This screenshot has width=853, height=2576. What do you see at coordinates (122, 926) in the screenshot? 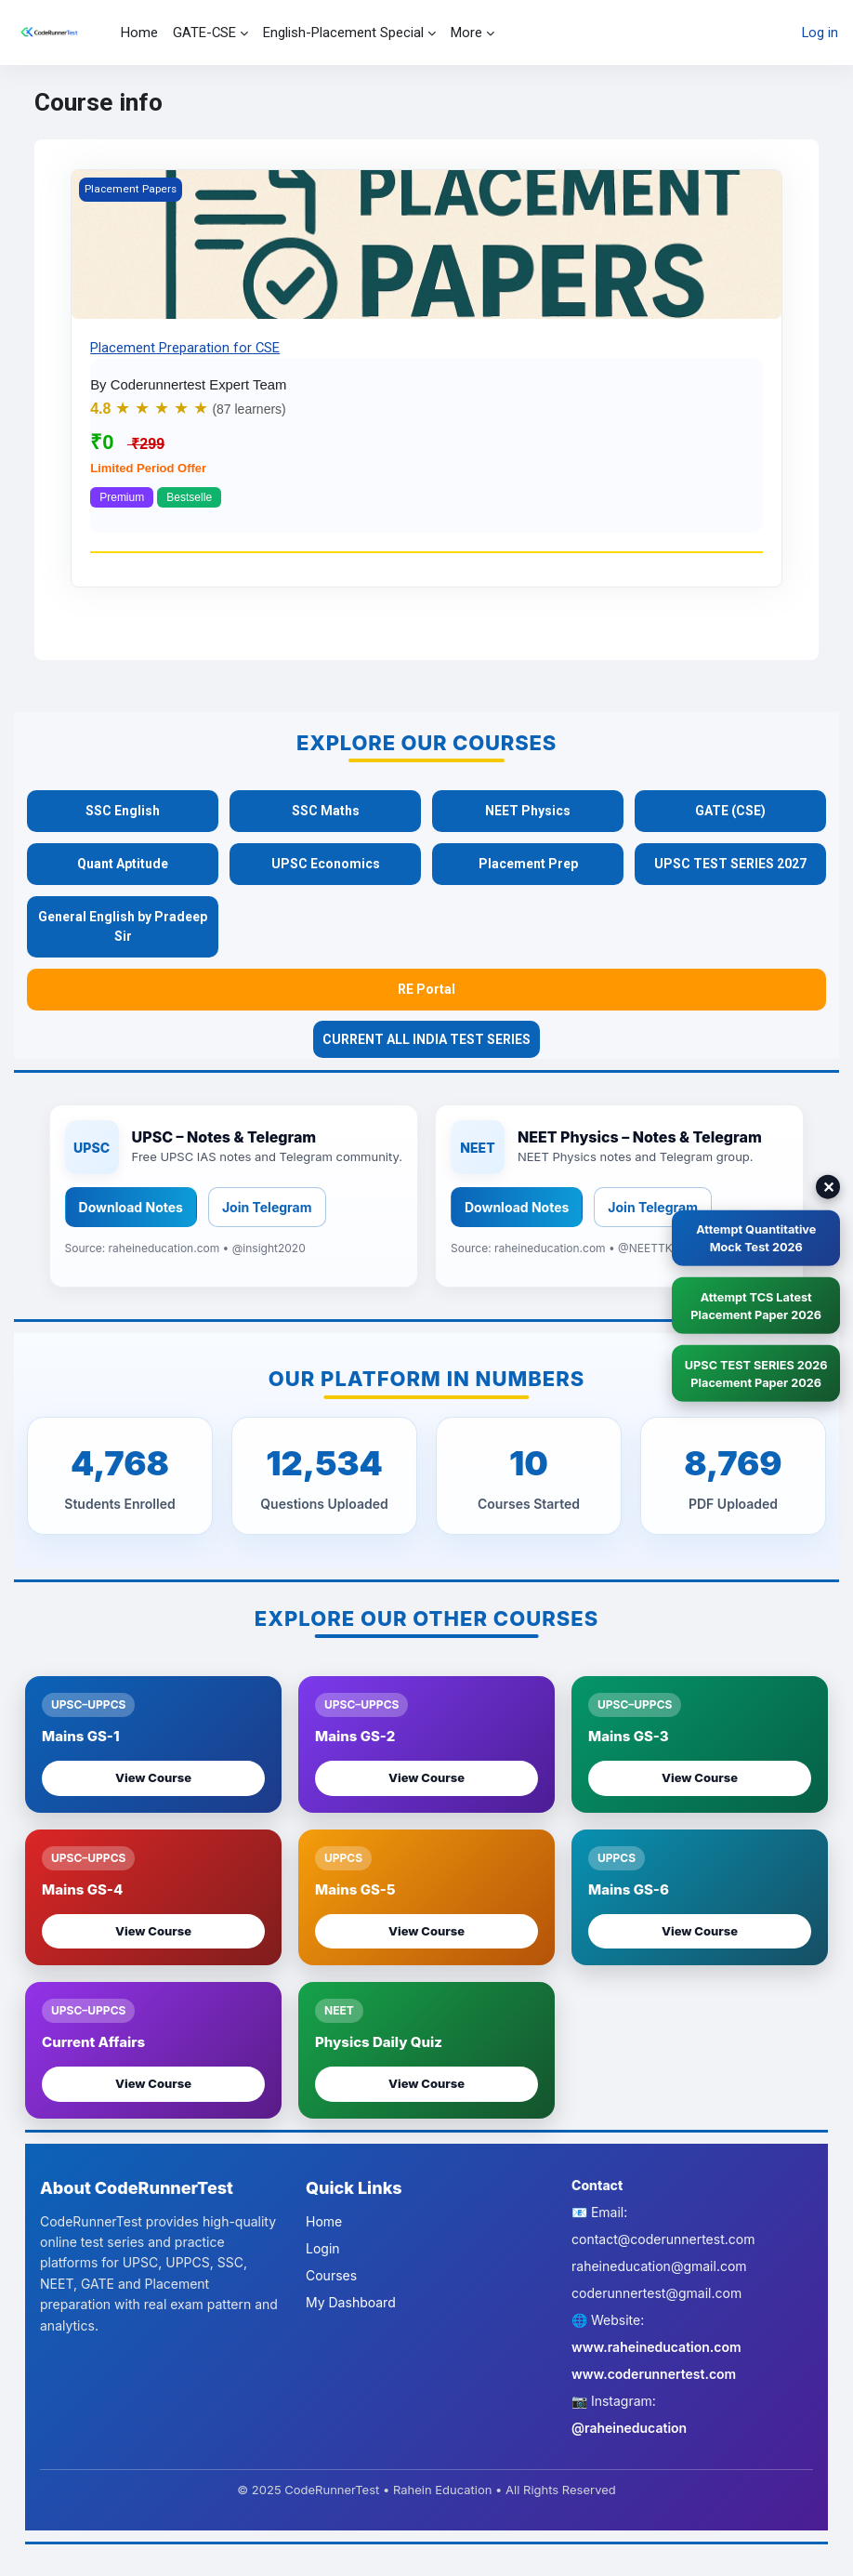
I see `General English by Pradeep Sir` at bounding box center [122, 926].